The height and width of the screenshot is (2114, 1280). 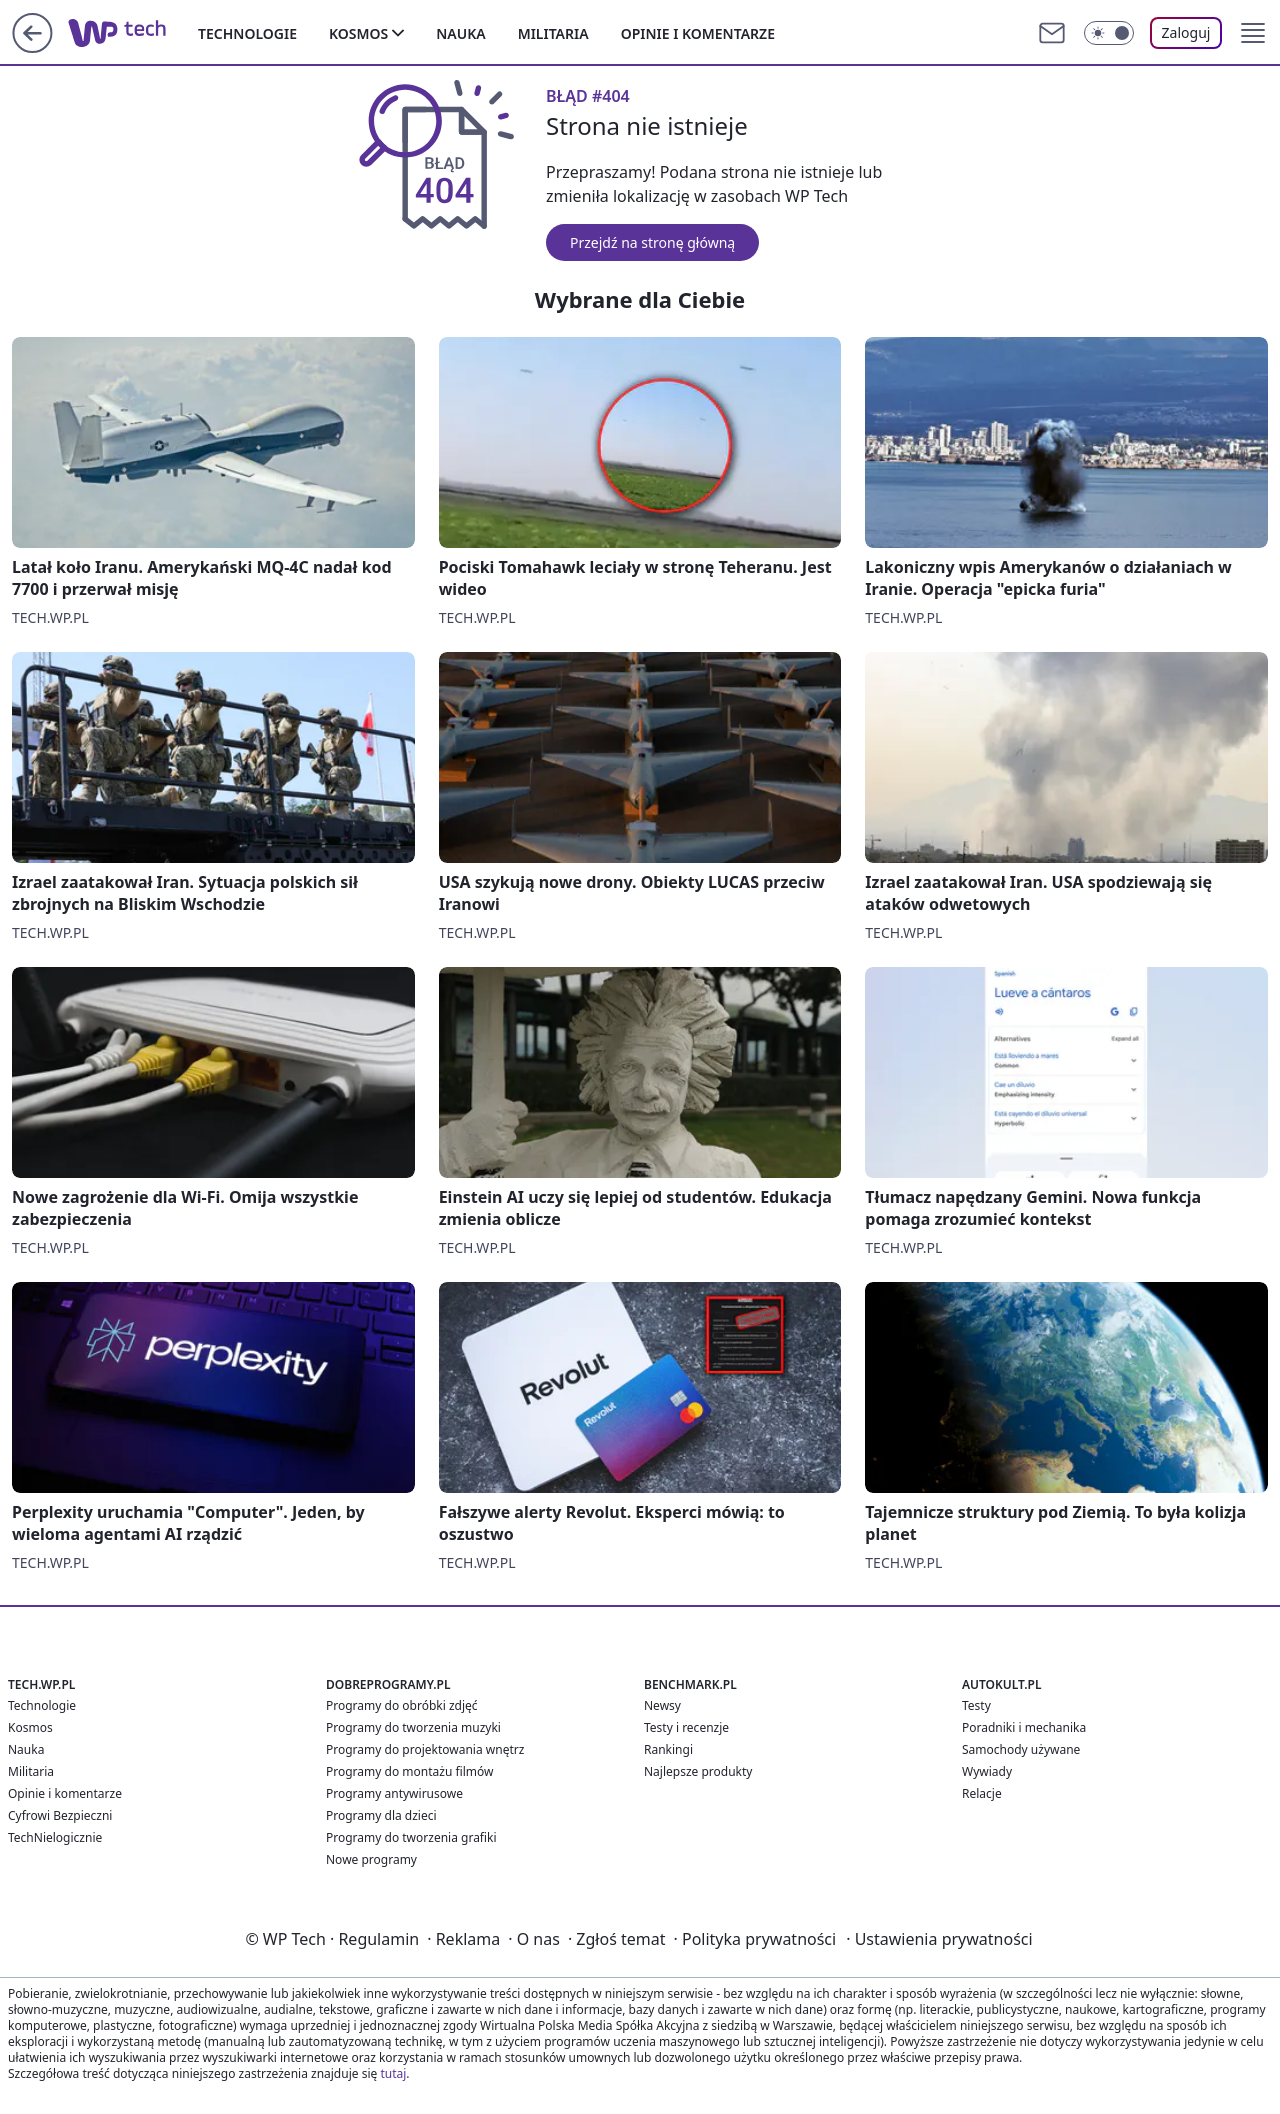 What do you see at coordinates (247, 33) in the screenshot?
I see `Technologie` at bounding box center [247, 33].